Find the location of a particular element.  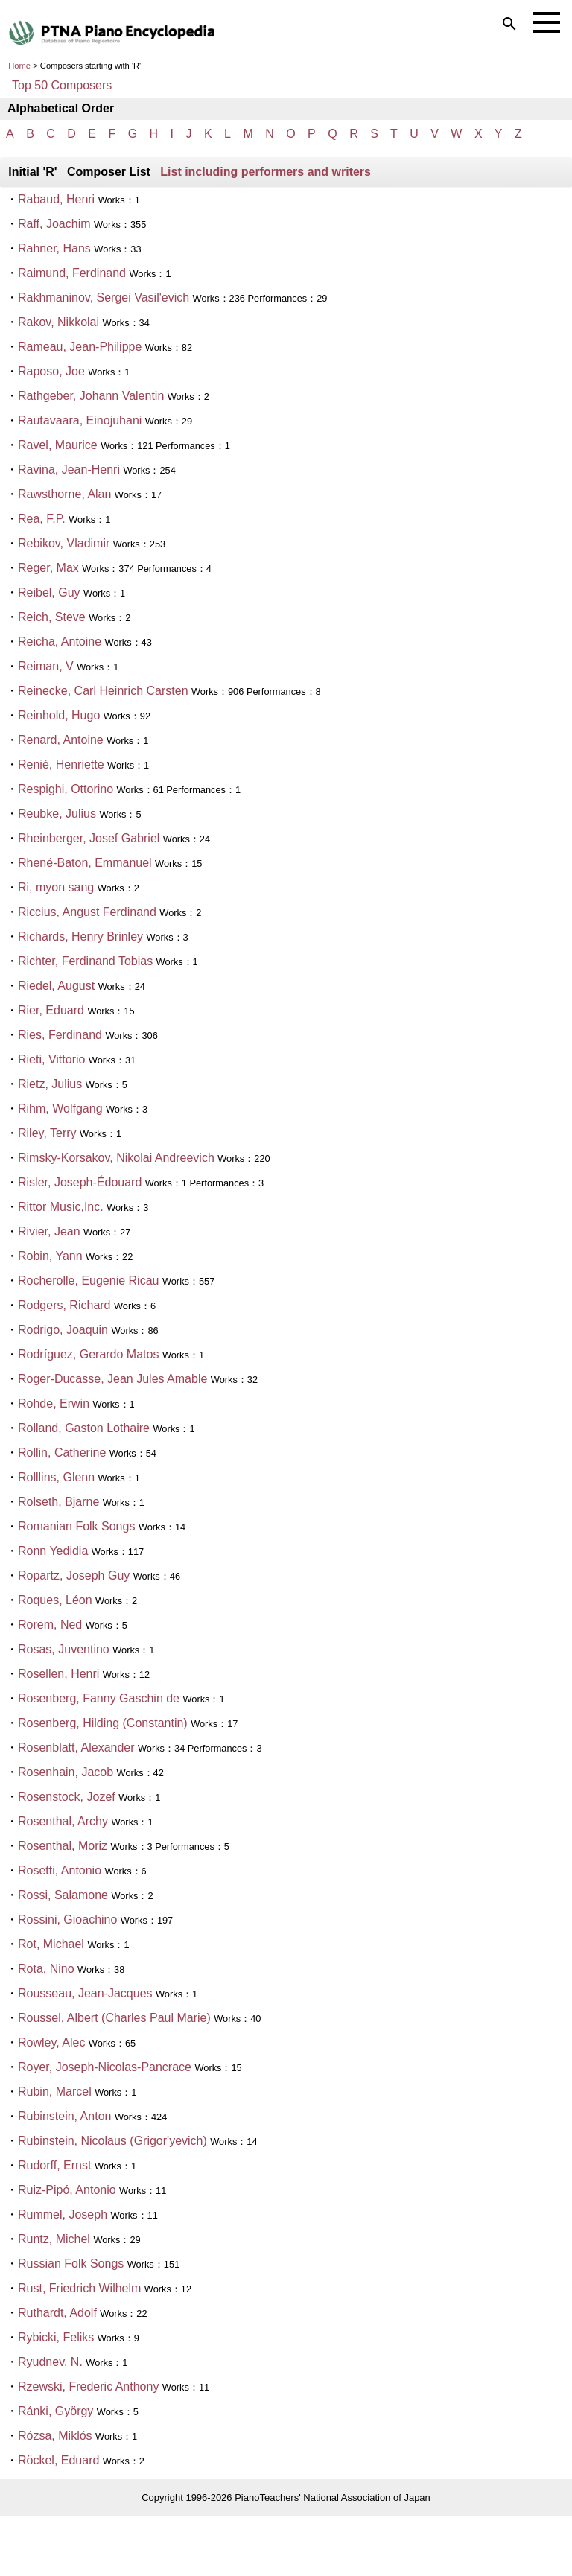

Rihm, Wolfgang is located at coordinates (60, 1108).